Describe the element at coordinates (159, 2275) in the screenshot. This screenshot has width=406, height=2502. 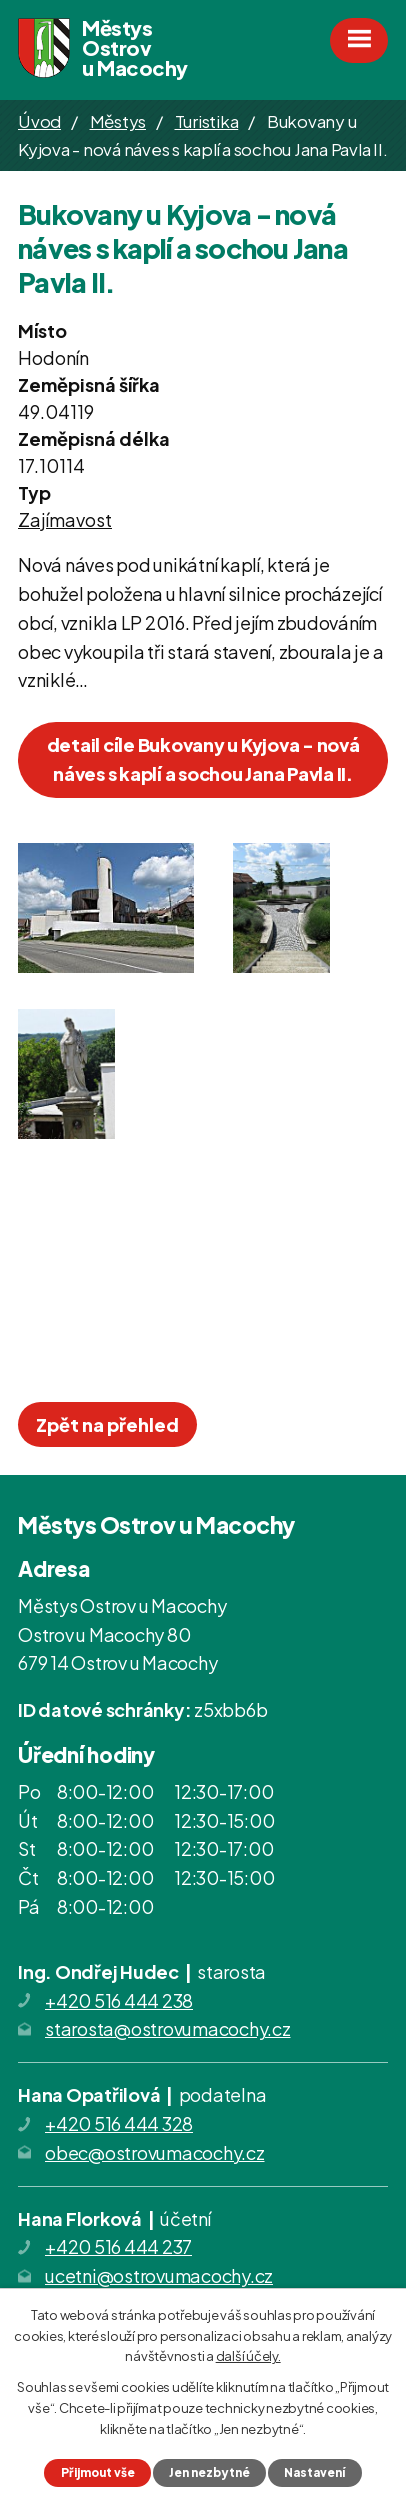
I see `ucetni@ostrovumacochy.cz` at that location.